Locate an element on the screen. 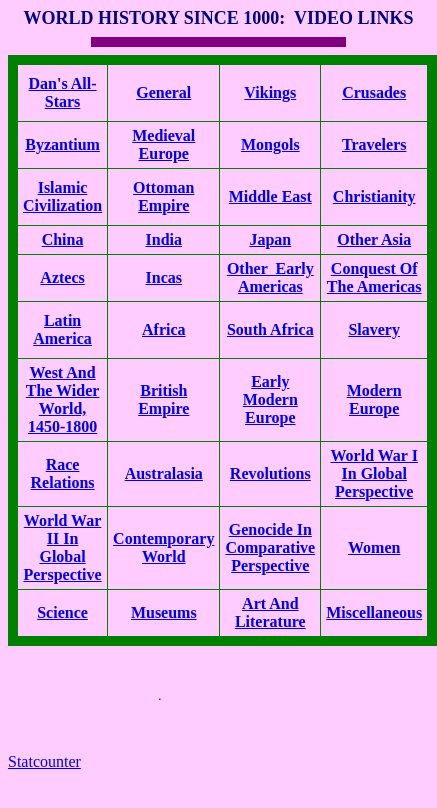 The image size is (437, 808). Ottoman Empire is located at coordinates (163, 196).